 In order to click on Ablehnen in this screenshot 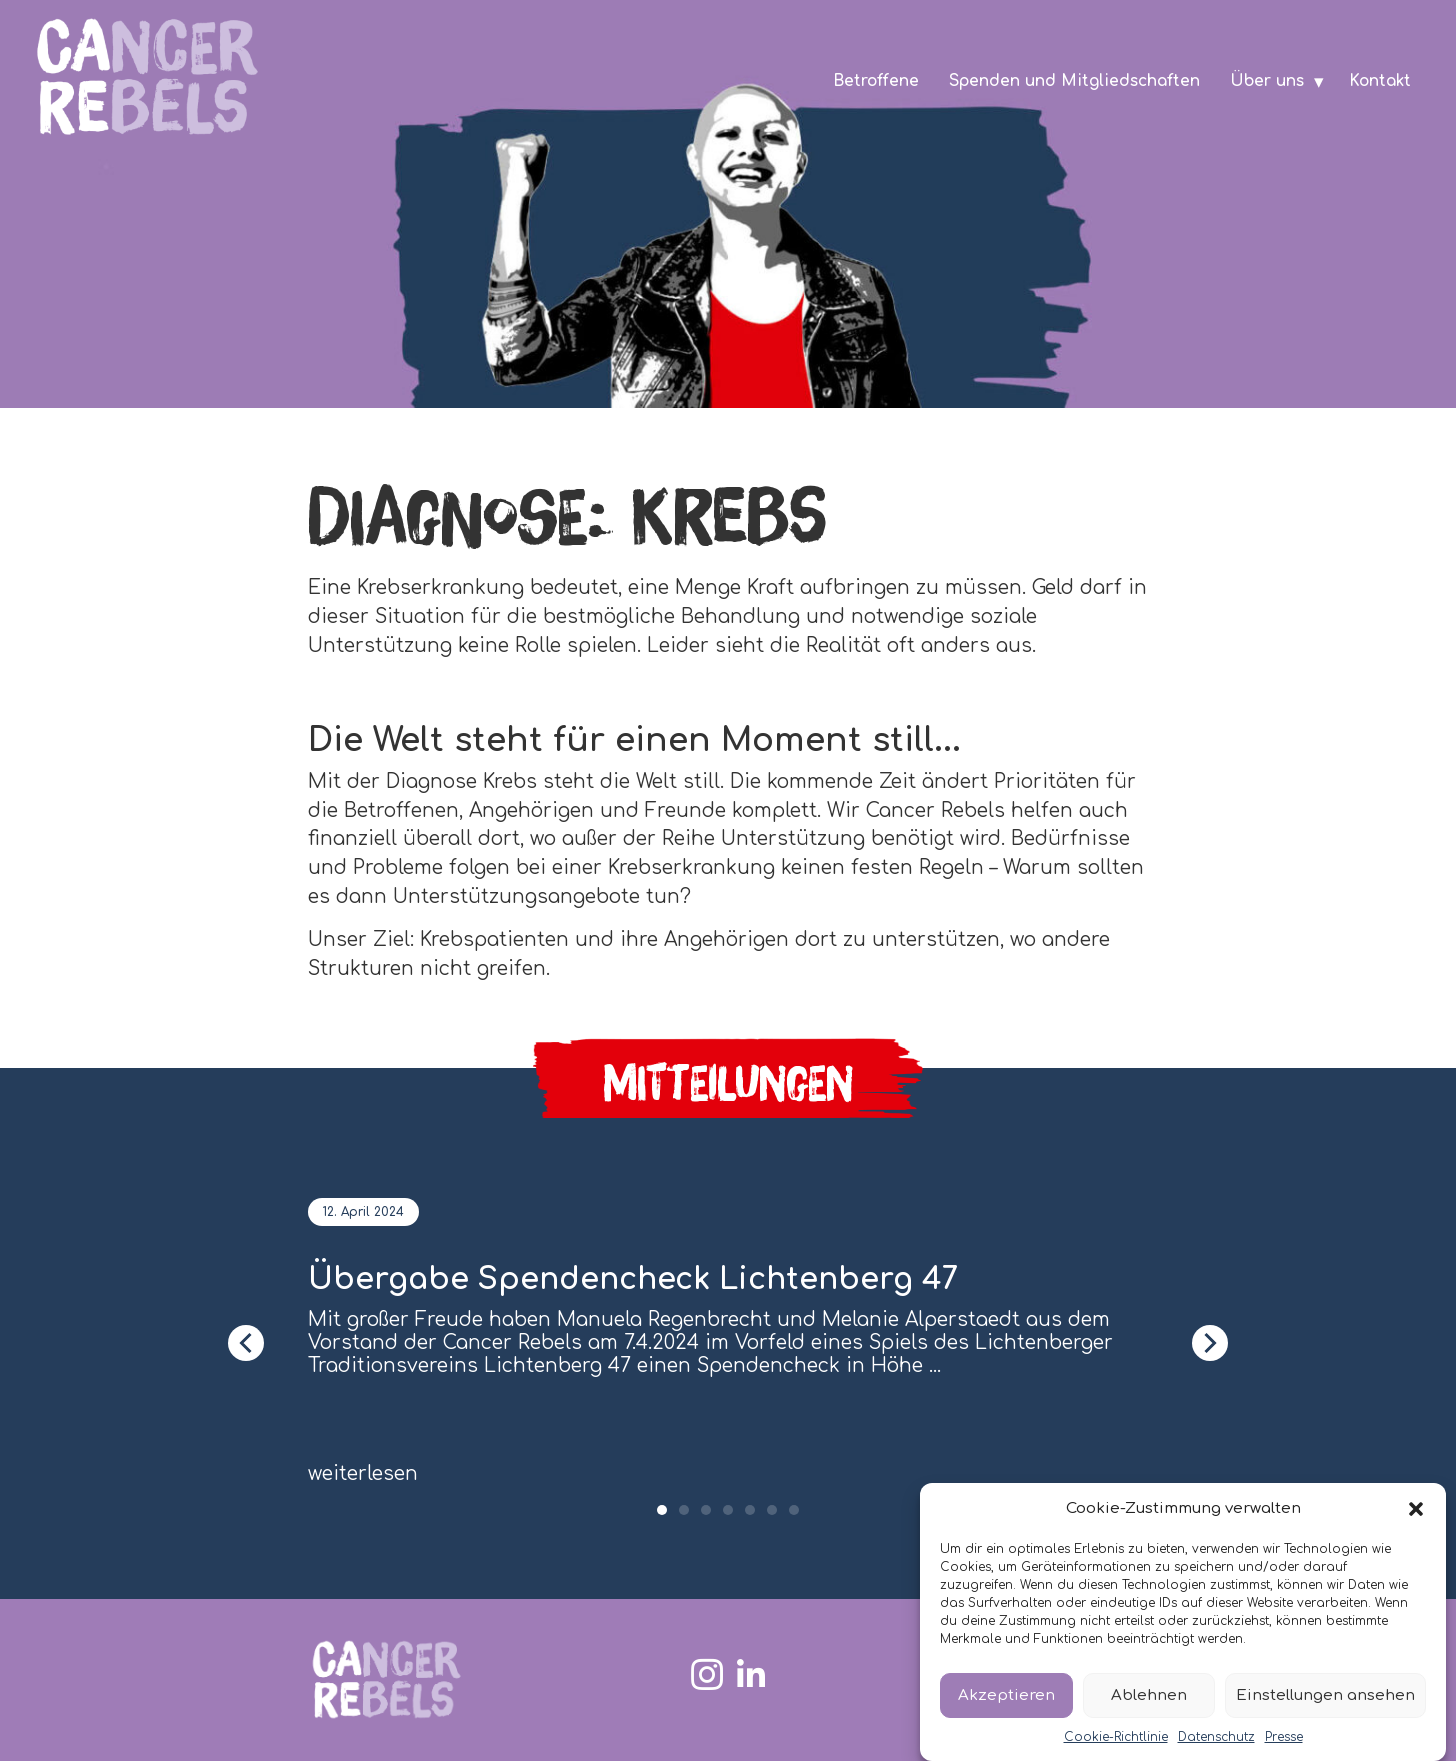, I will do `click(1149, 1695)`.